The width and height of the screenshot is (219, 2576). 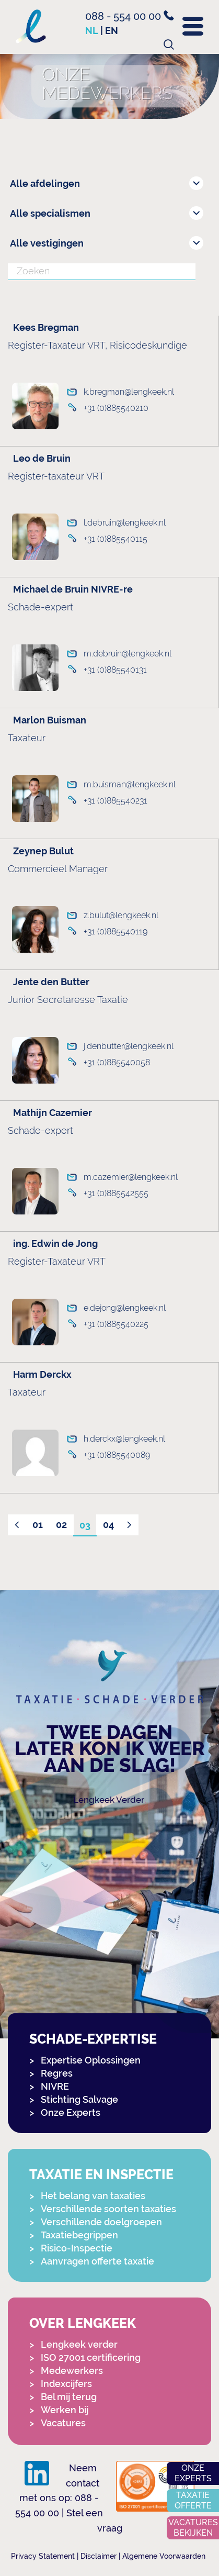 What do you see at coordinates (129, 392) in the screenshot?
I see `k.bregman@lengkeek.nl` at bounding box center [129, 392].